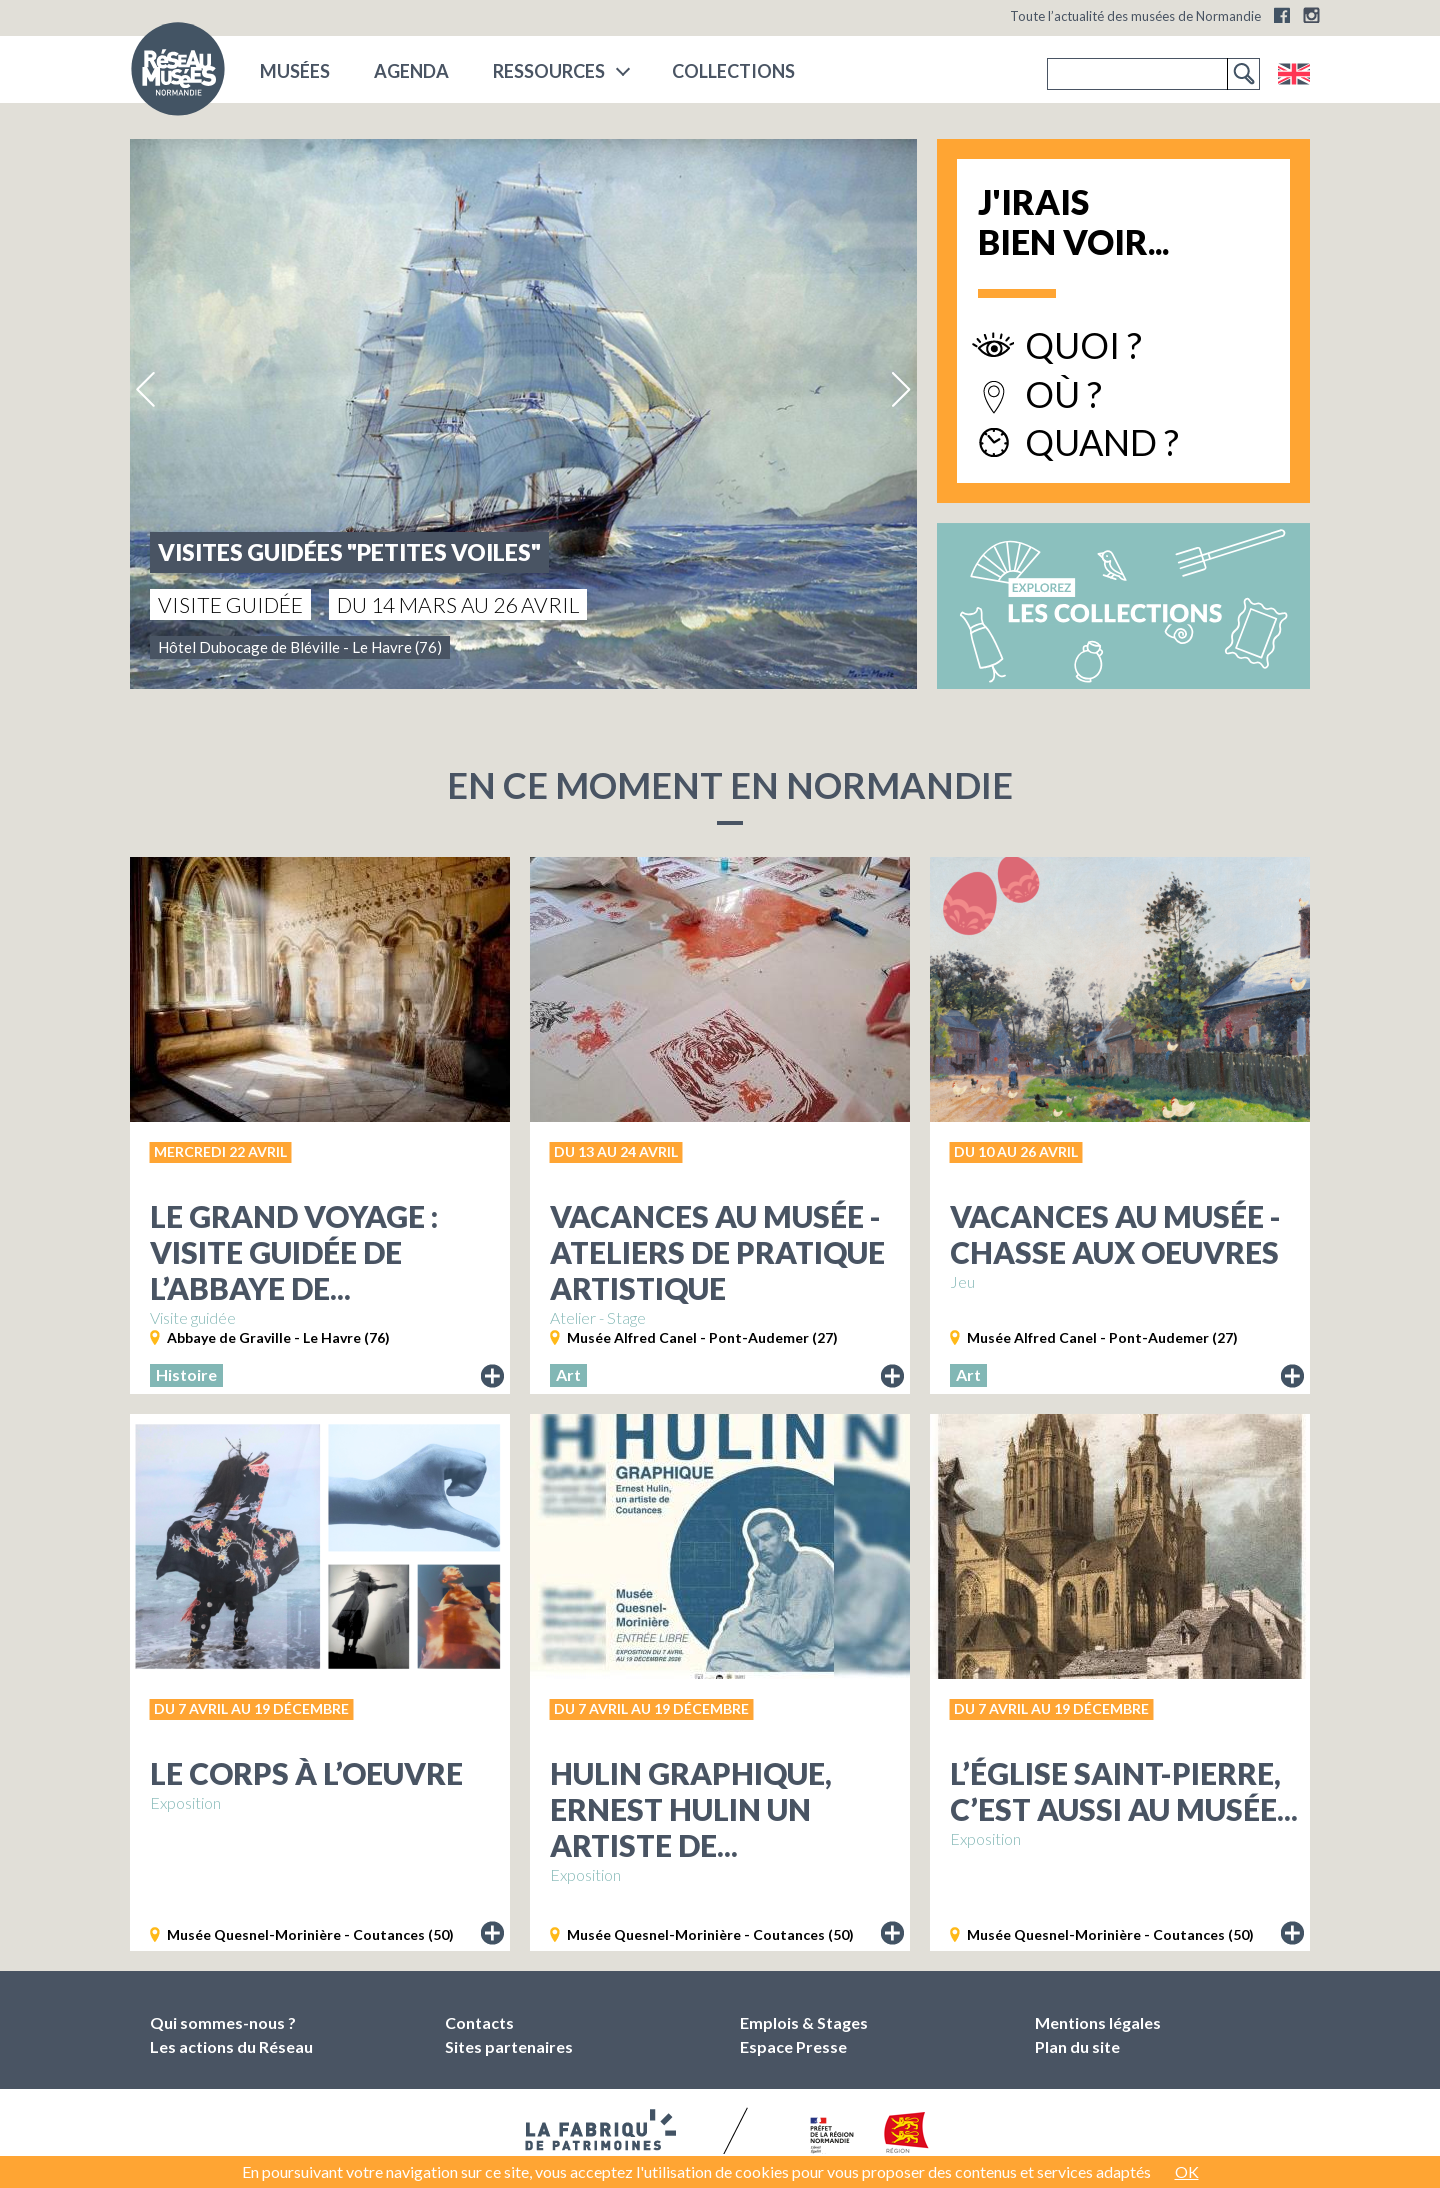 The height and width of the screenshot is (2188, 1440). I want to click on Art, so click(568, 1374).